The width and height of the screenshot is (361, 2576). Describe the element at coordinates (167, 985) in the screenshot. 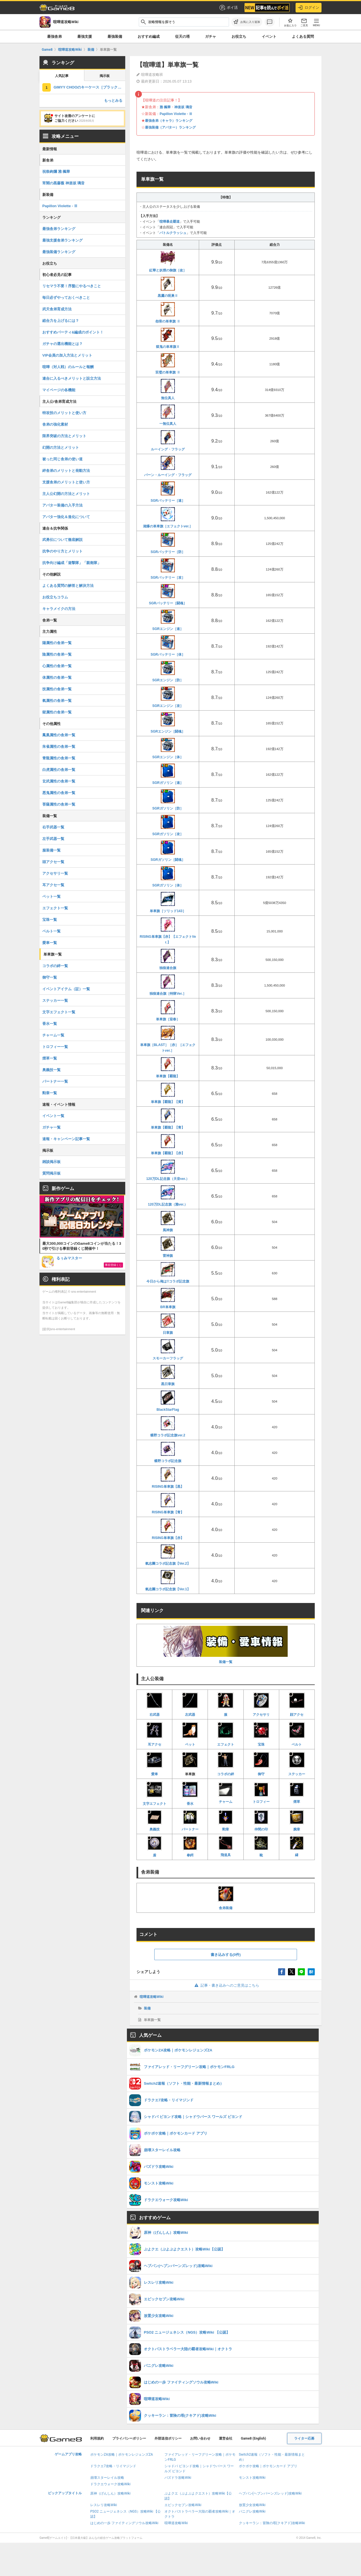

I see `独狼連合旗［特隊Ver.］` at that location.